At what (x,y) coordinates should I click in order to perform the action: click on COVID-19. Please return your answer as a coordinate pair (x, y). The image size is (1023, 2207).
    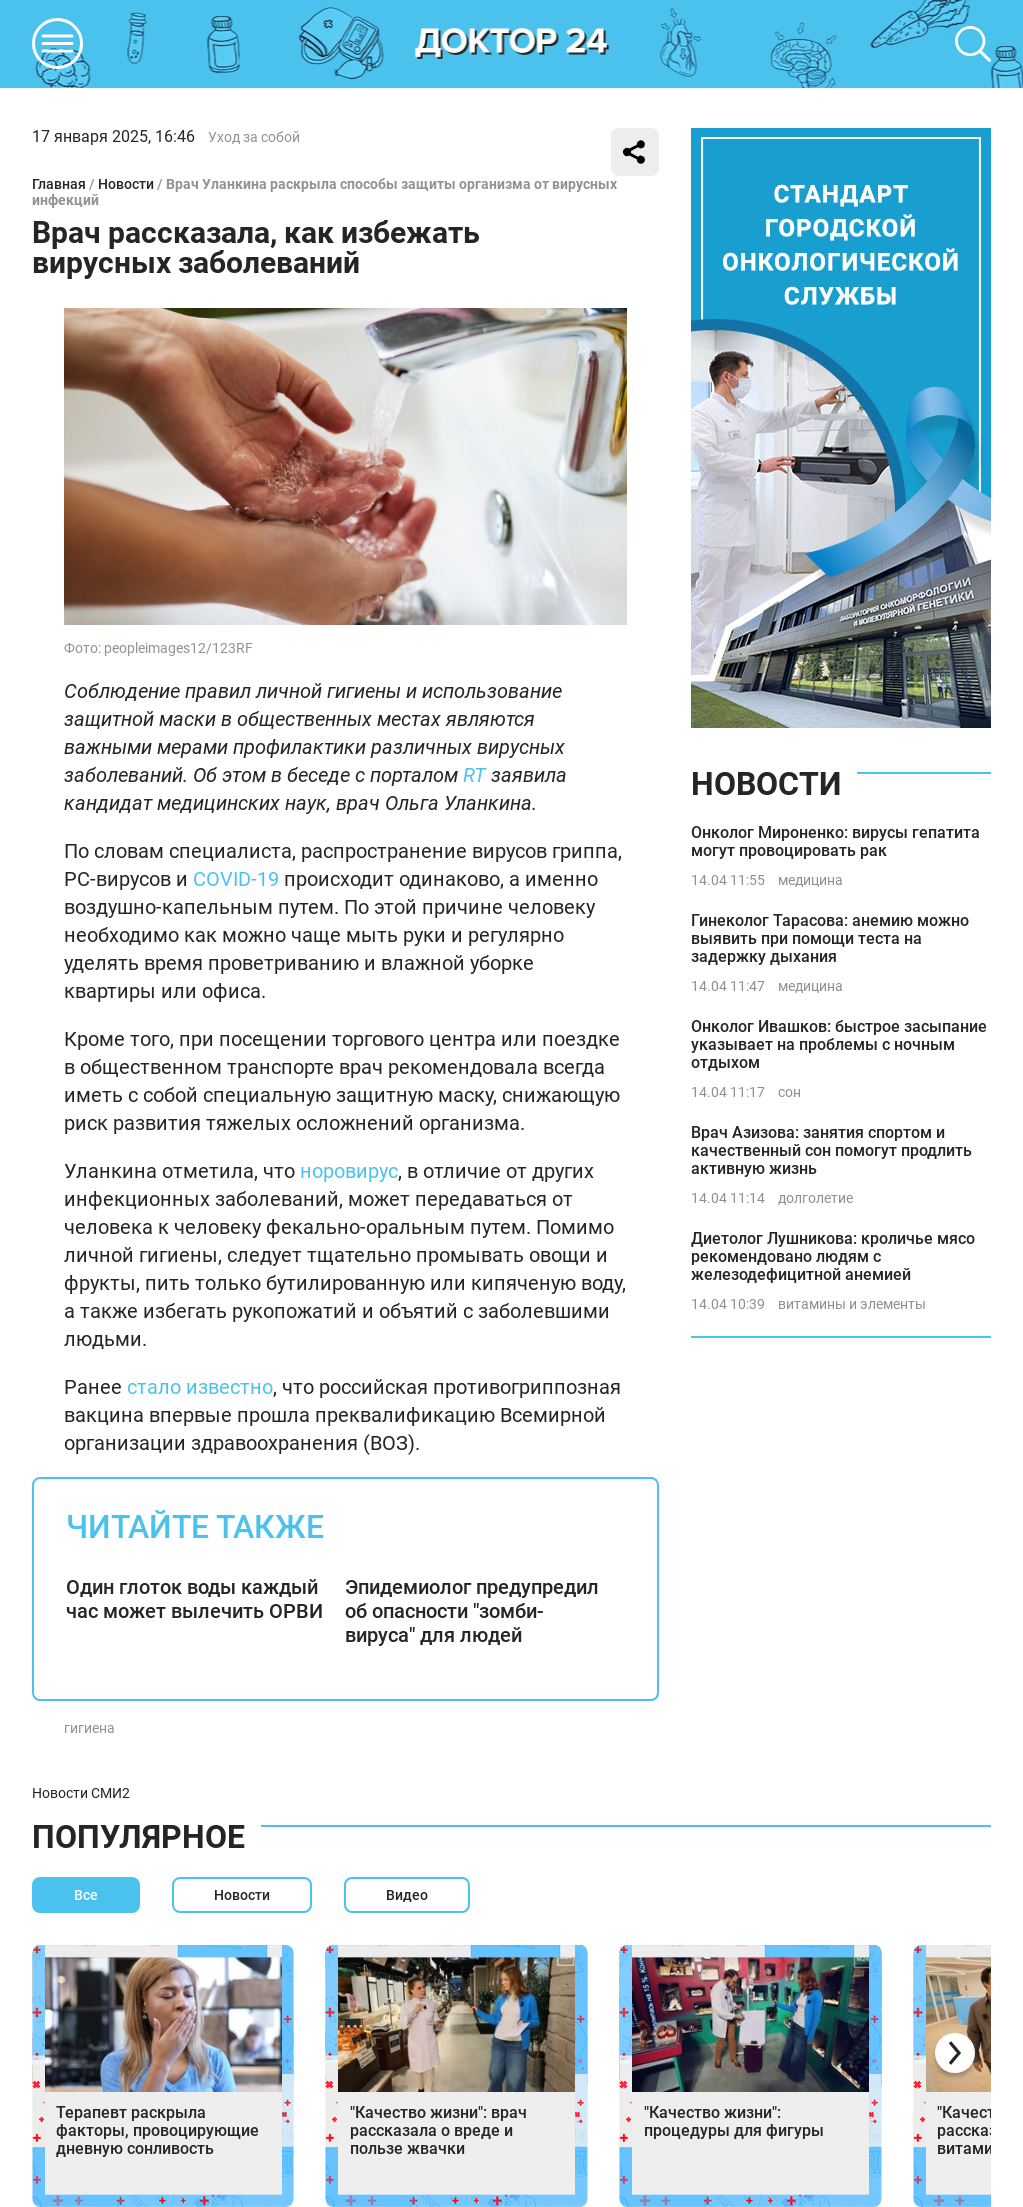
    Looking at the image, I should click on (236, 879).